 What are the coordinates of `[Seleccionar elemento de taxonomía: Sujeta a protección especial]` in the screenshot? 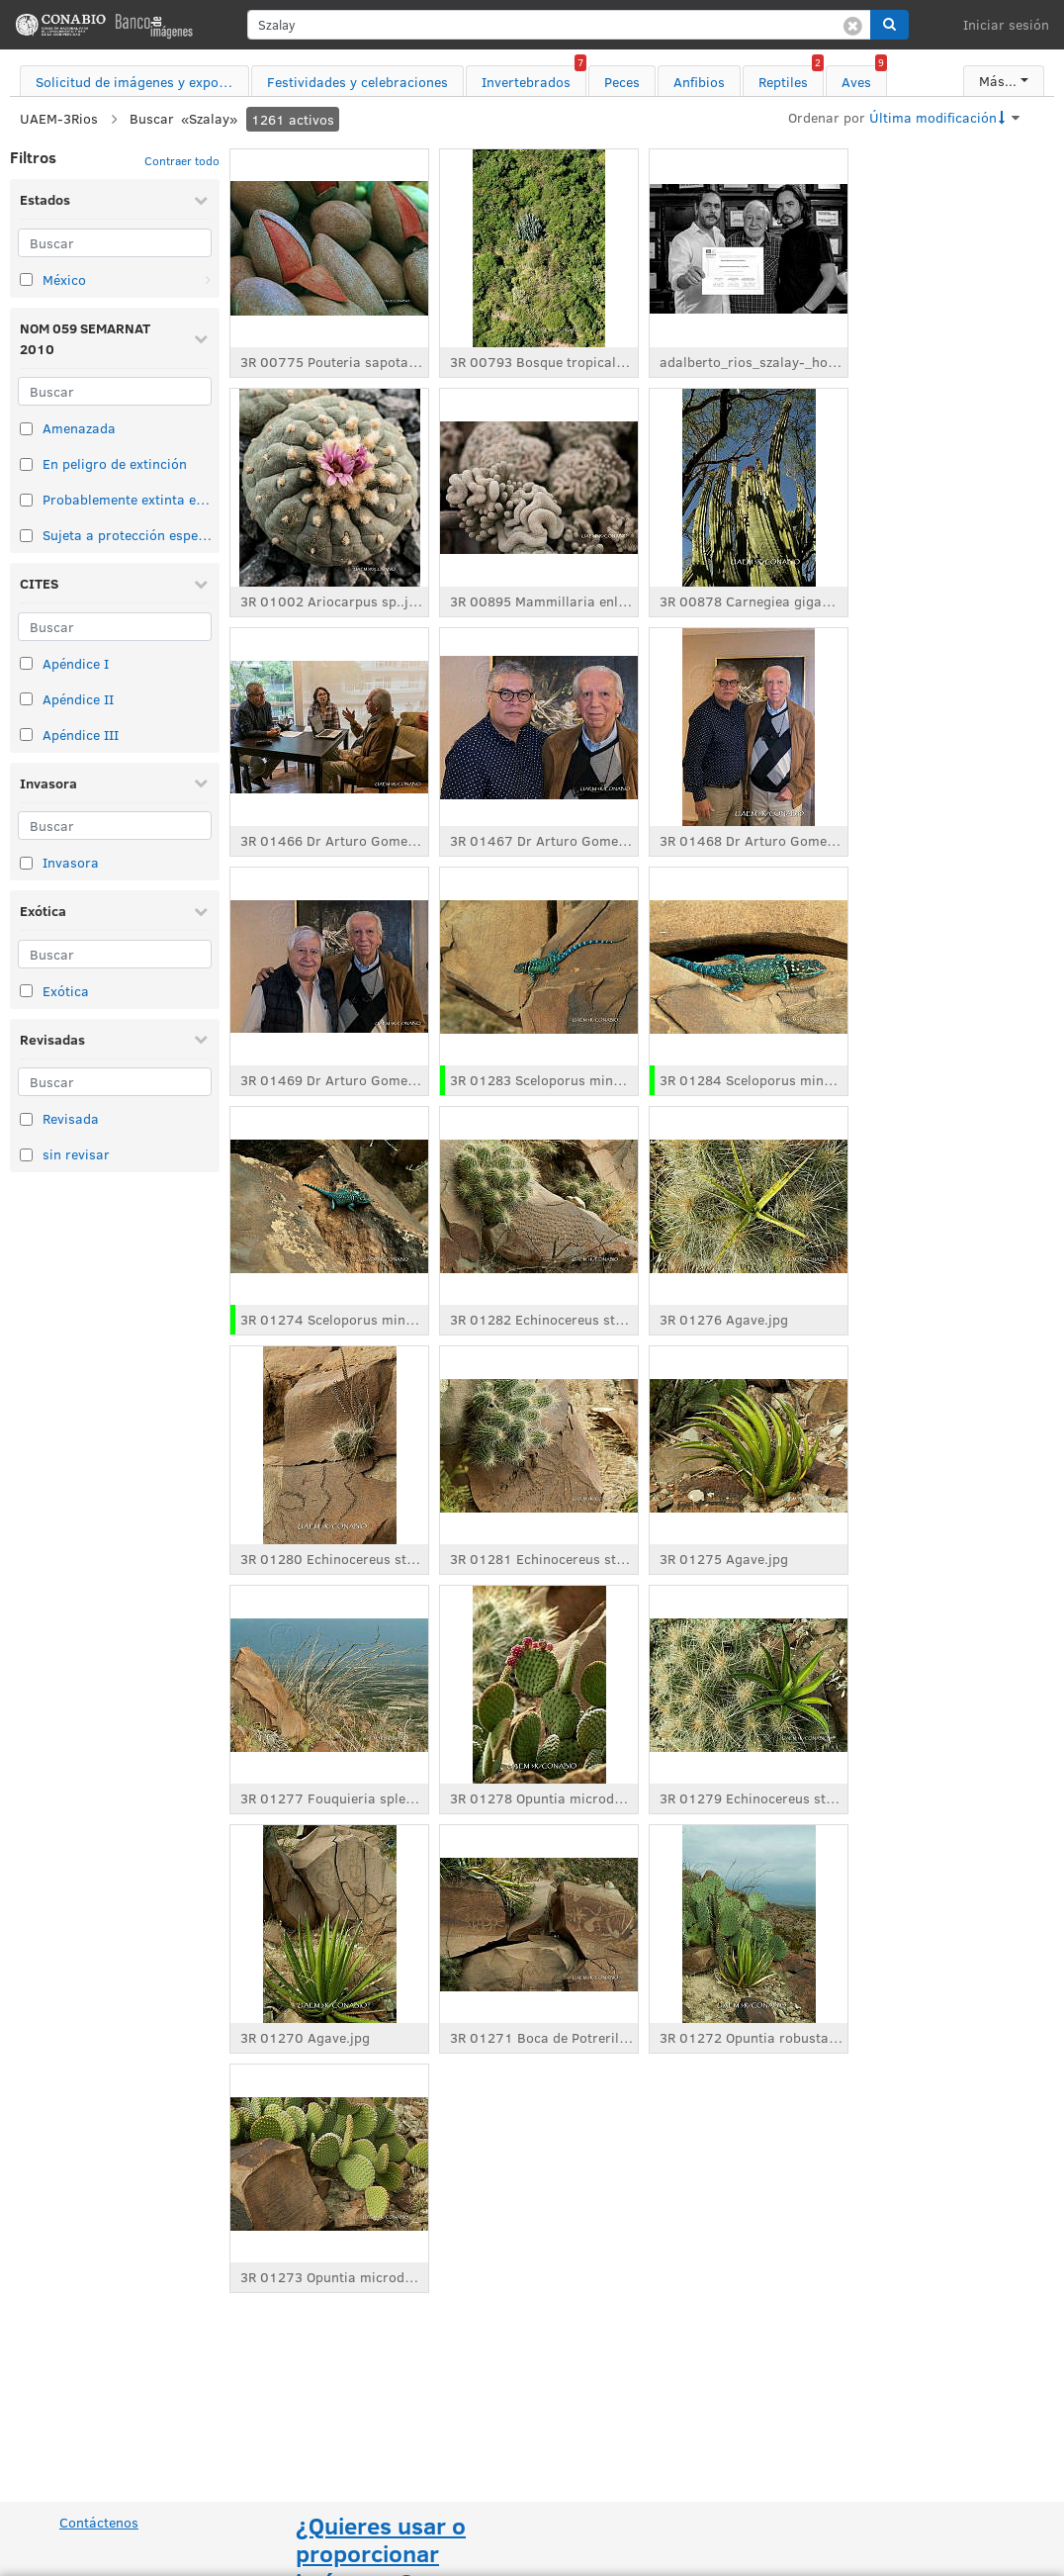 It's located at (26, 535).